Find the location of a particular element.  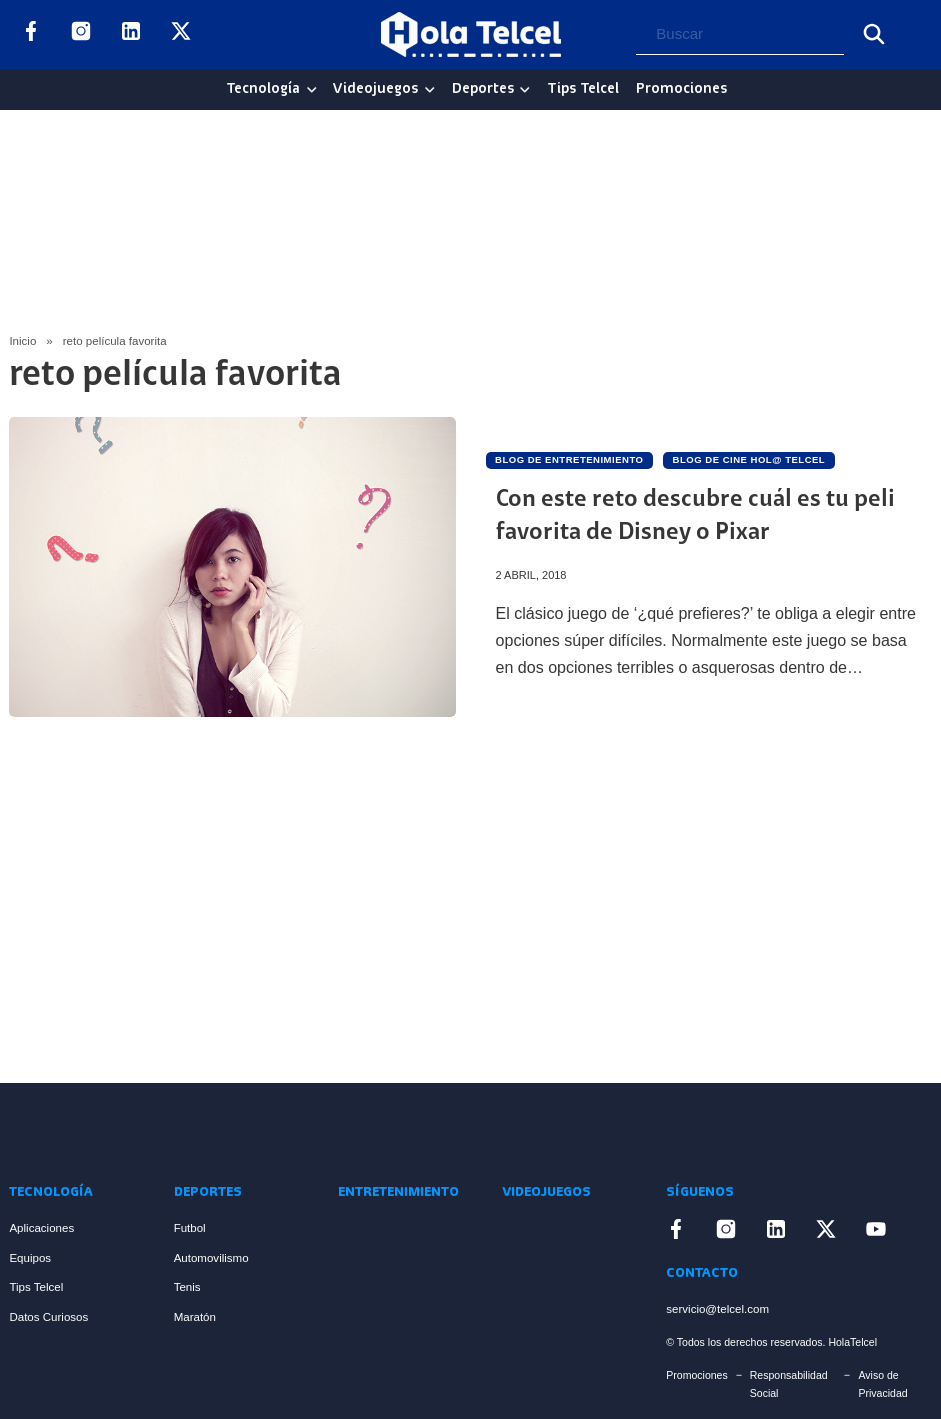

Automovilismo is located at coordinates (211, 1258).